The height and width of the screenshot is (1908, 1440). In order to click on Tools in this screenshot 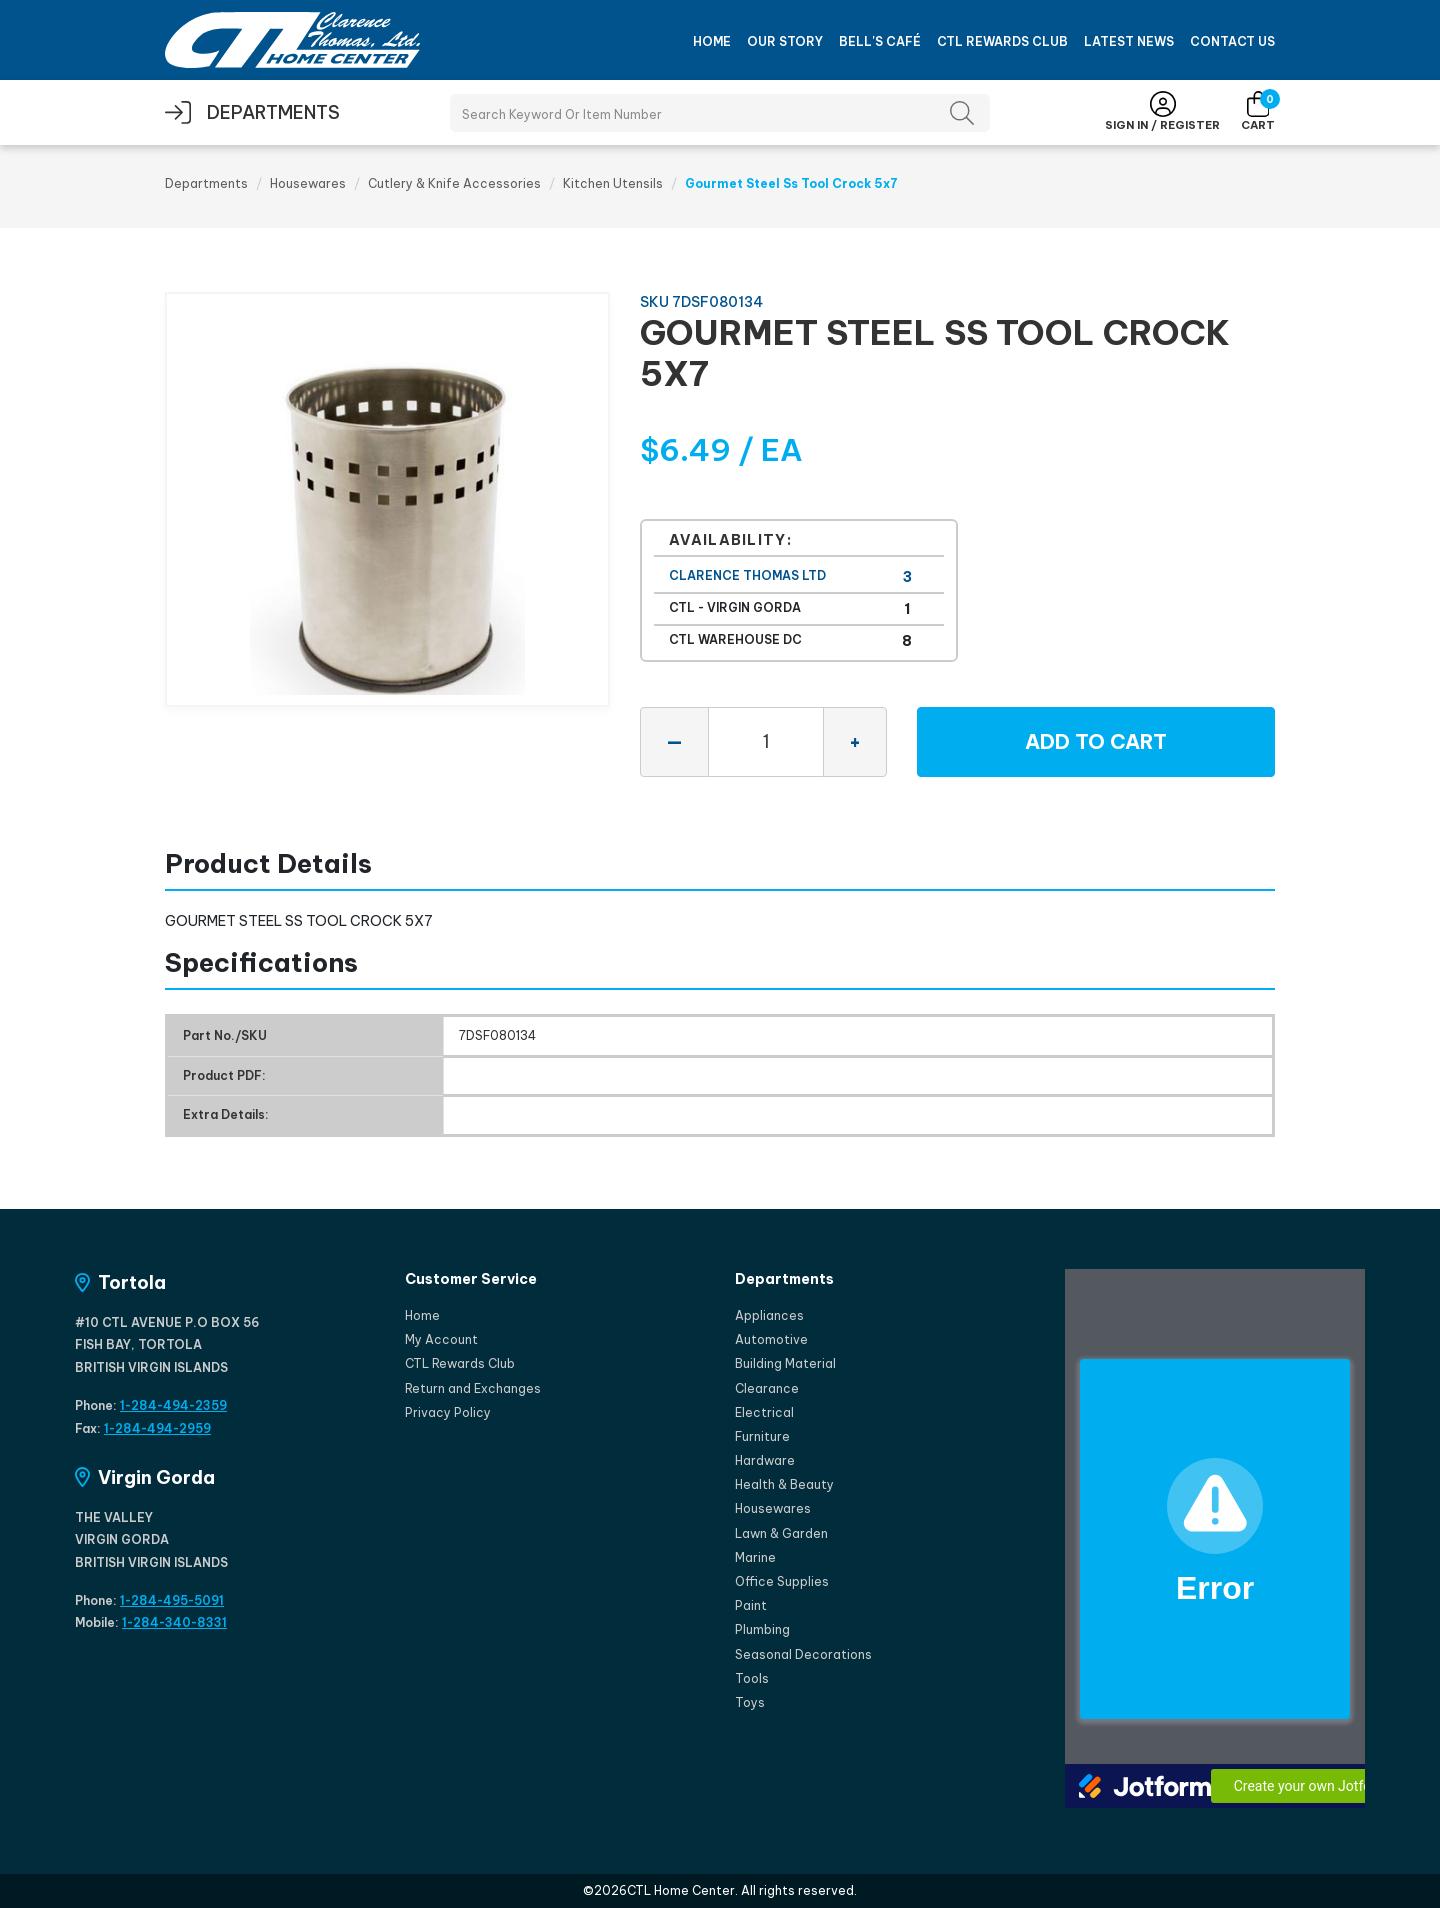, I will do `click(752, 1678)`.